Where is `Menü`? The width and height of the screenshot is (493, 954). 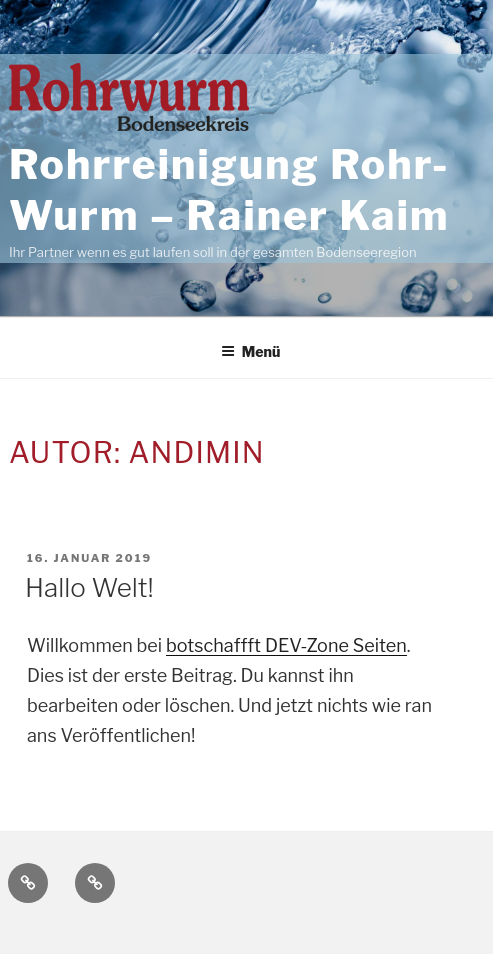 Menü is located at coordinates (251, 351).